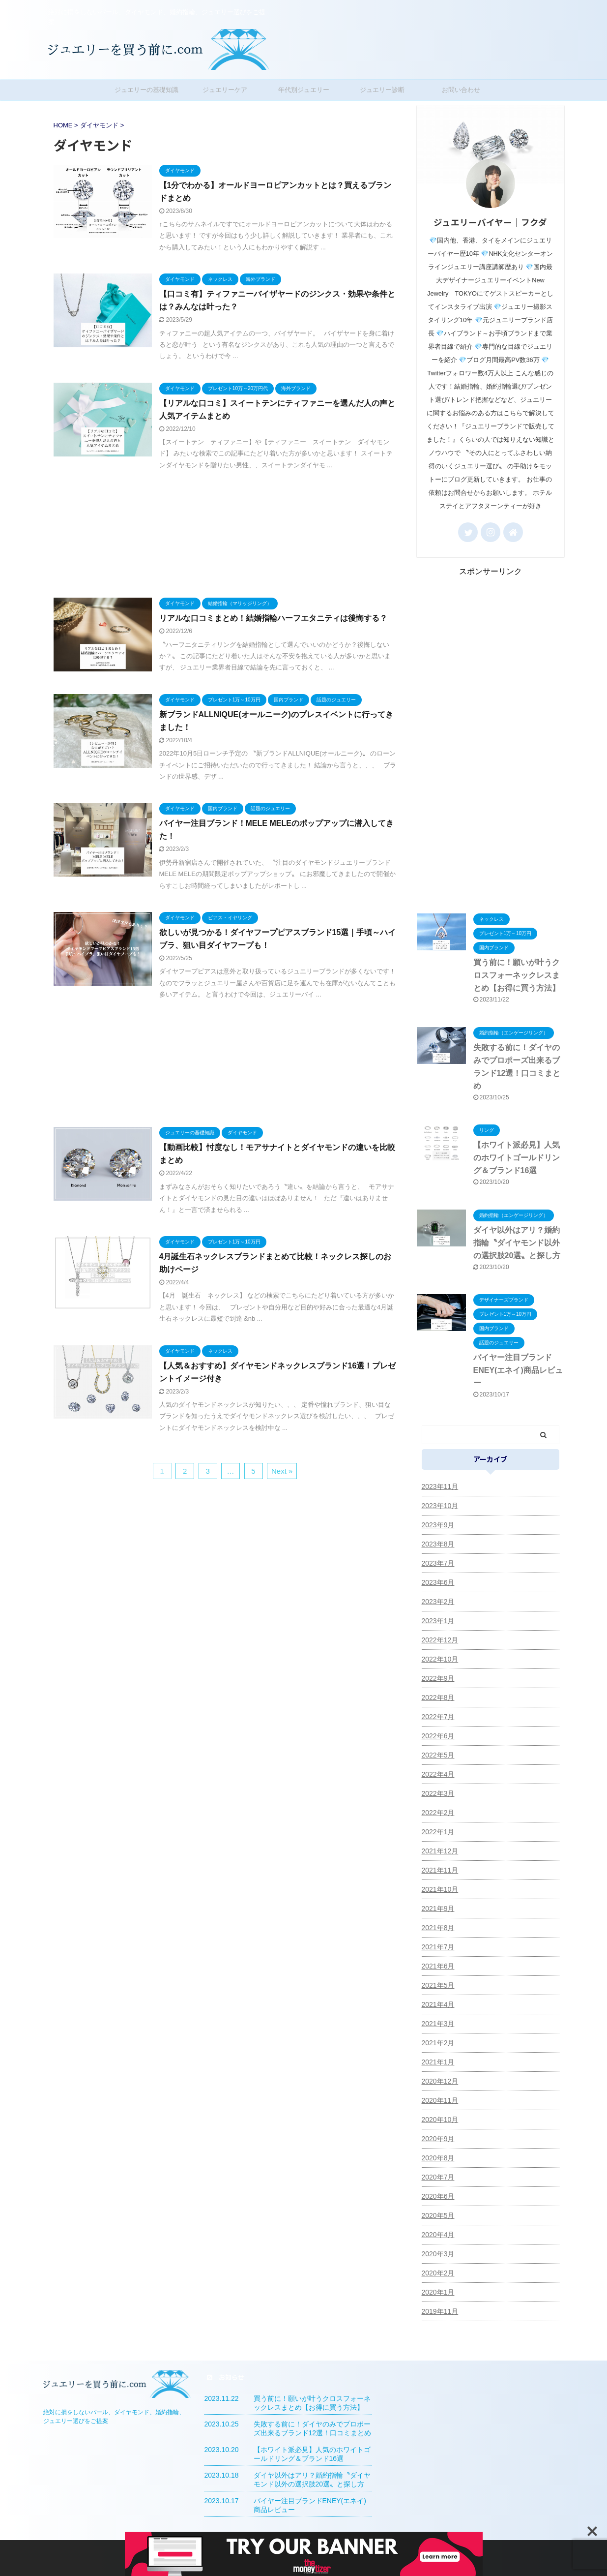  Describe the element at coordinates (440, 2100) in the screenshot. I see `2020年11月` at that location.